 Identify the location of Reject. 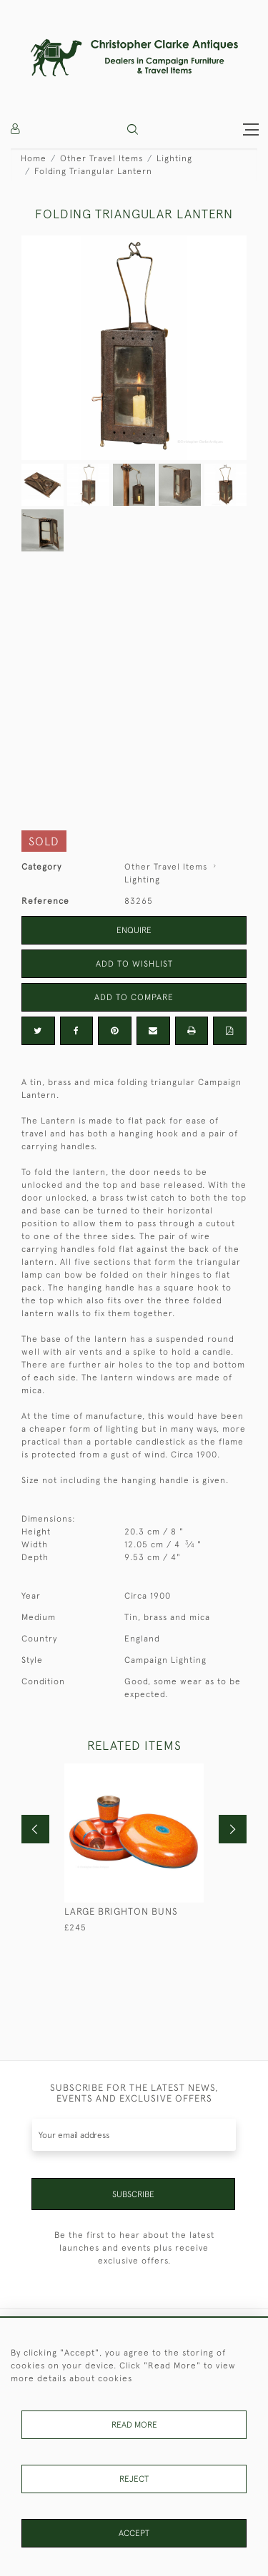
(134, 2479).